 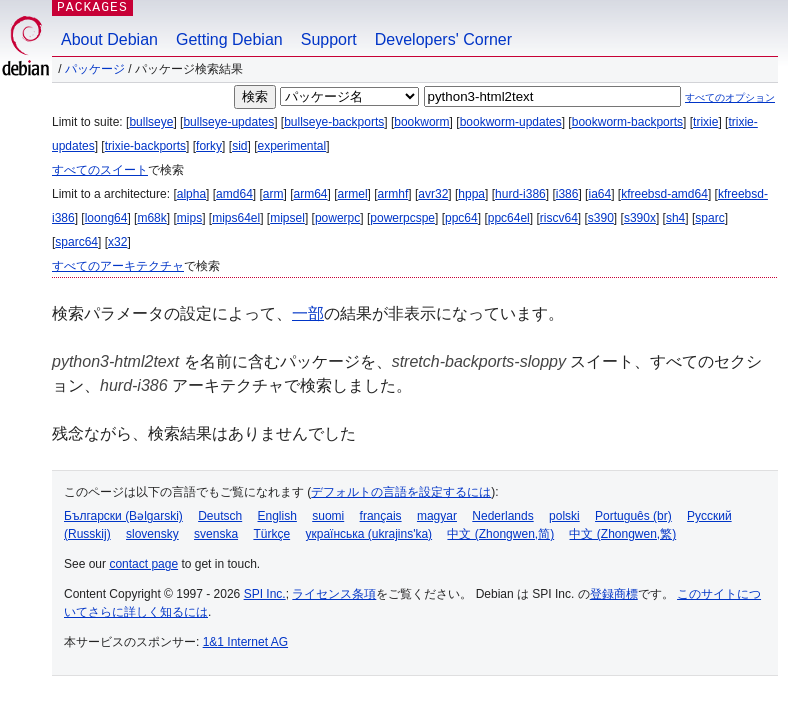 What do you see at coordinates (220, 516) in the screenshot?
I see `Deutsch` at bounding box center [220, 516].